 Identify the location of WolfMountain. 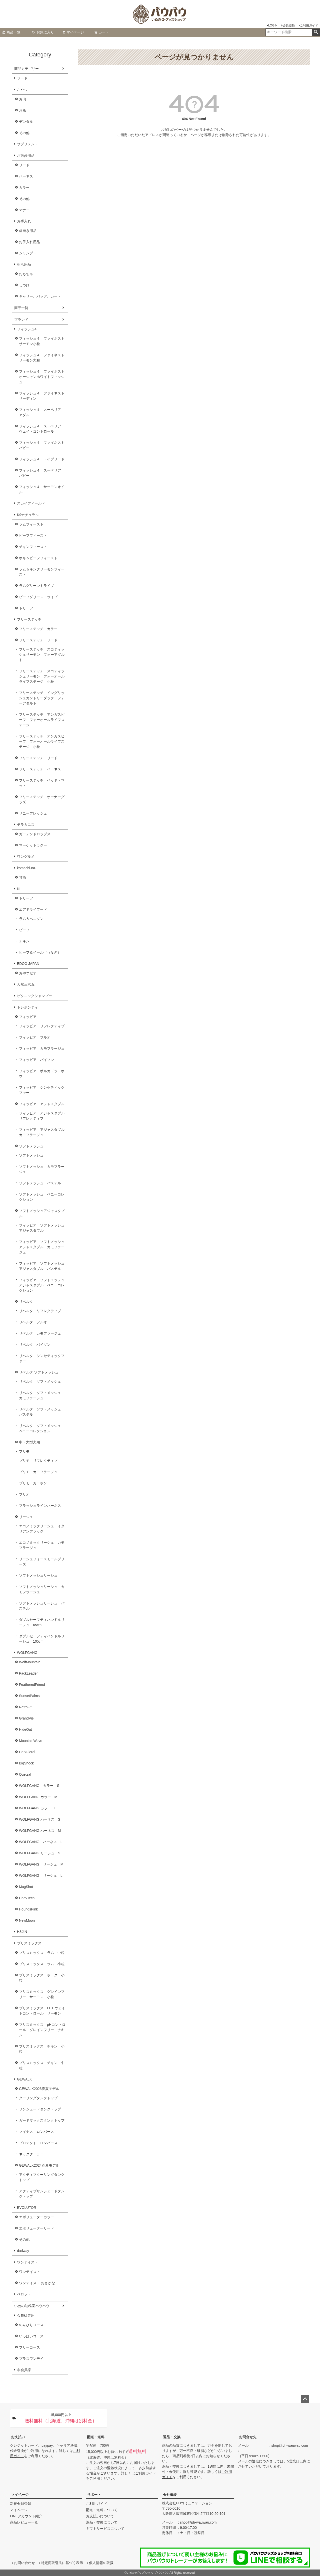
(29, 1662).